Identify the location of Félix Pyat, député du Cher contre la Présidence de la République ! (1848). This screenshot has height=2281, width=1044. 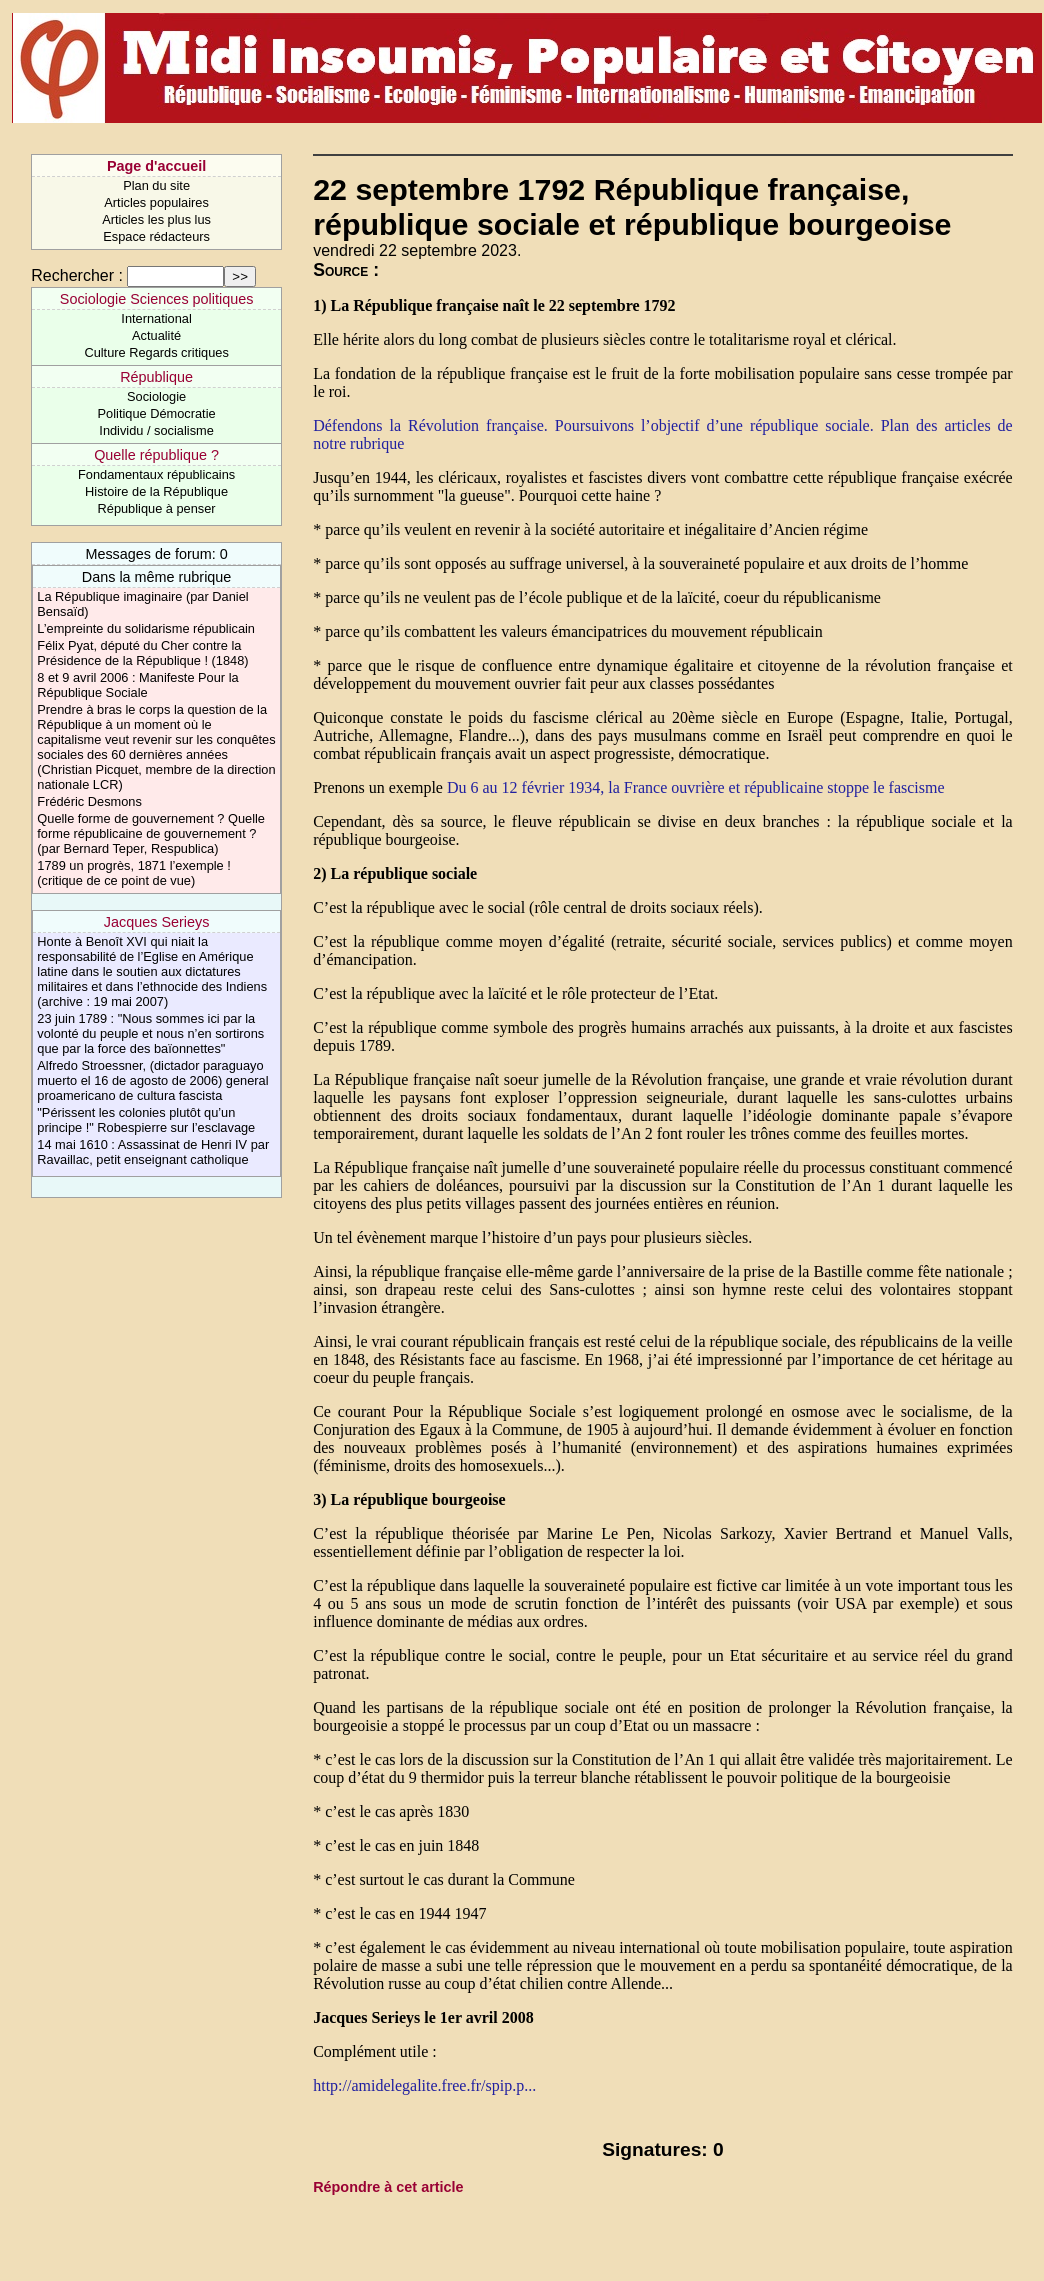
(142, 653).